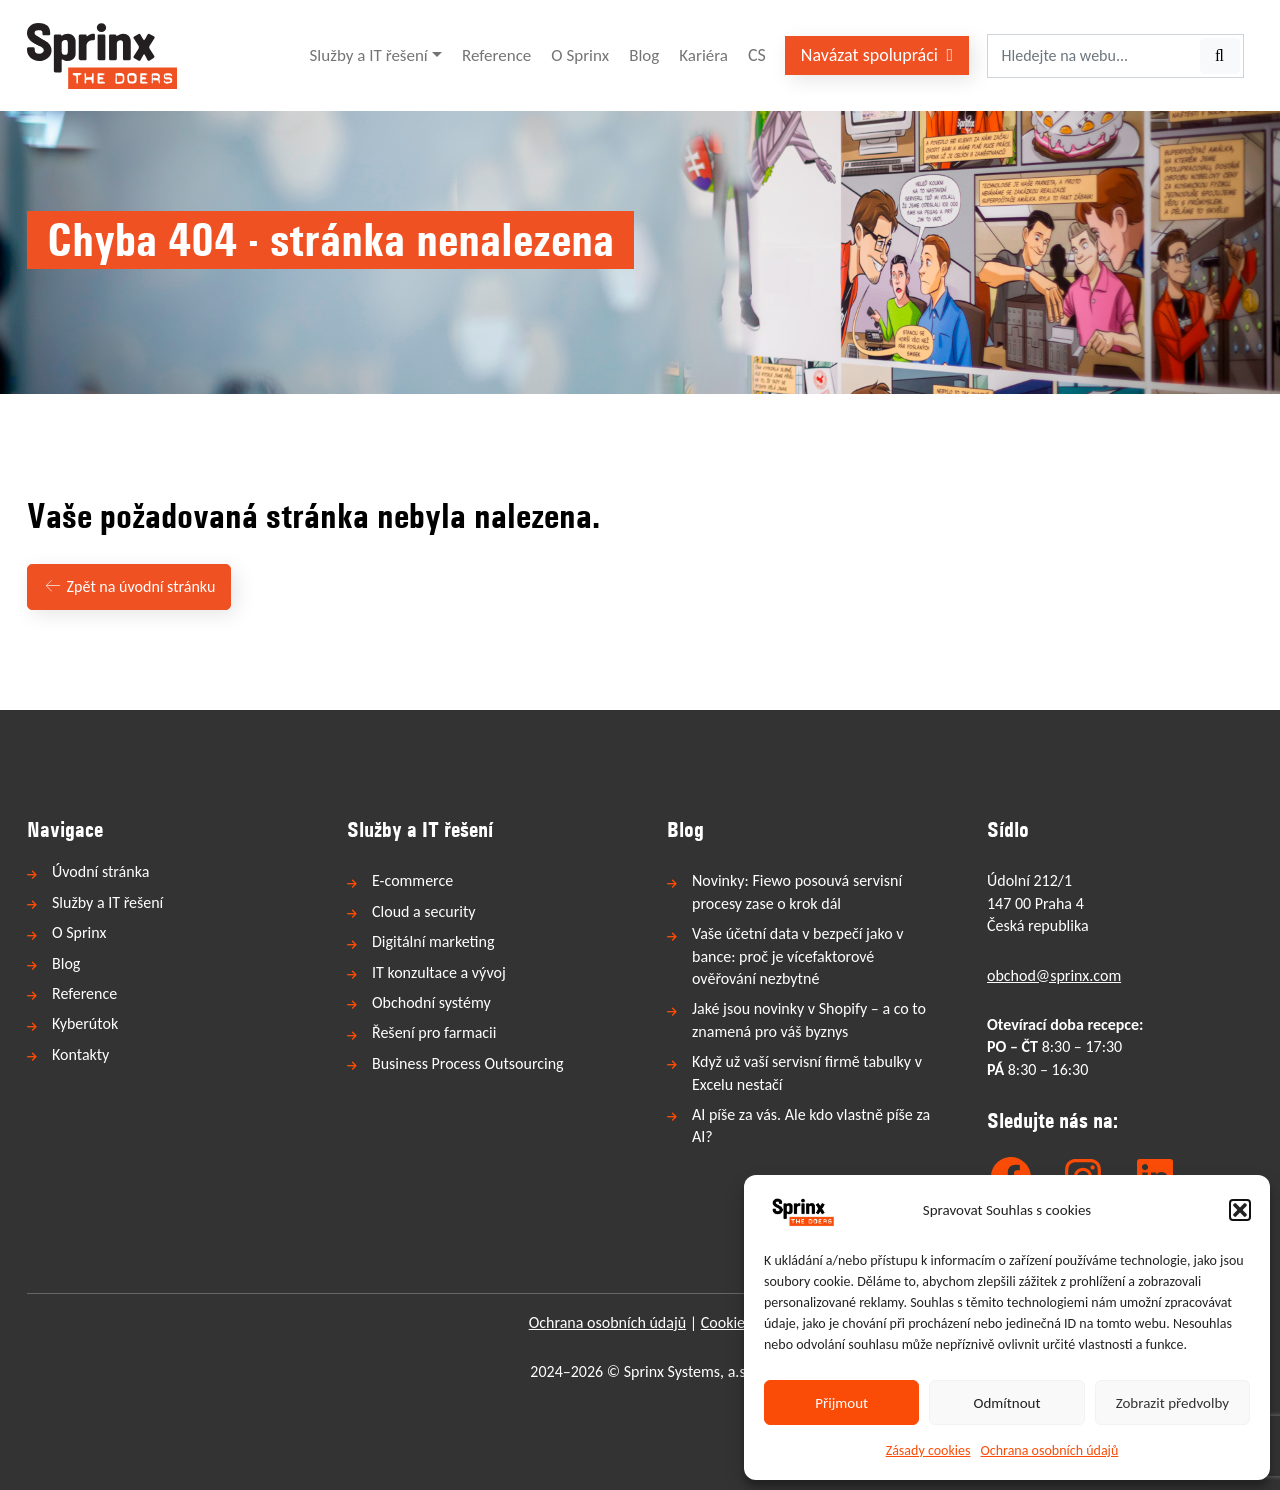  What do you see at coordinates (1050, 1450) in the screenshot?
I see `Ochrana osobních údajů` at bounding box center [1050, 1450].